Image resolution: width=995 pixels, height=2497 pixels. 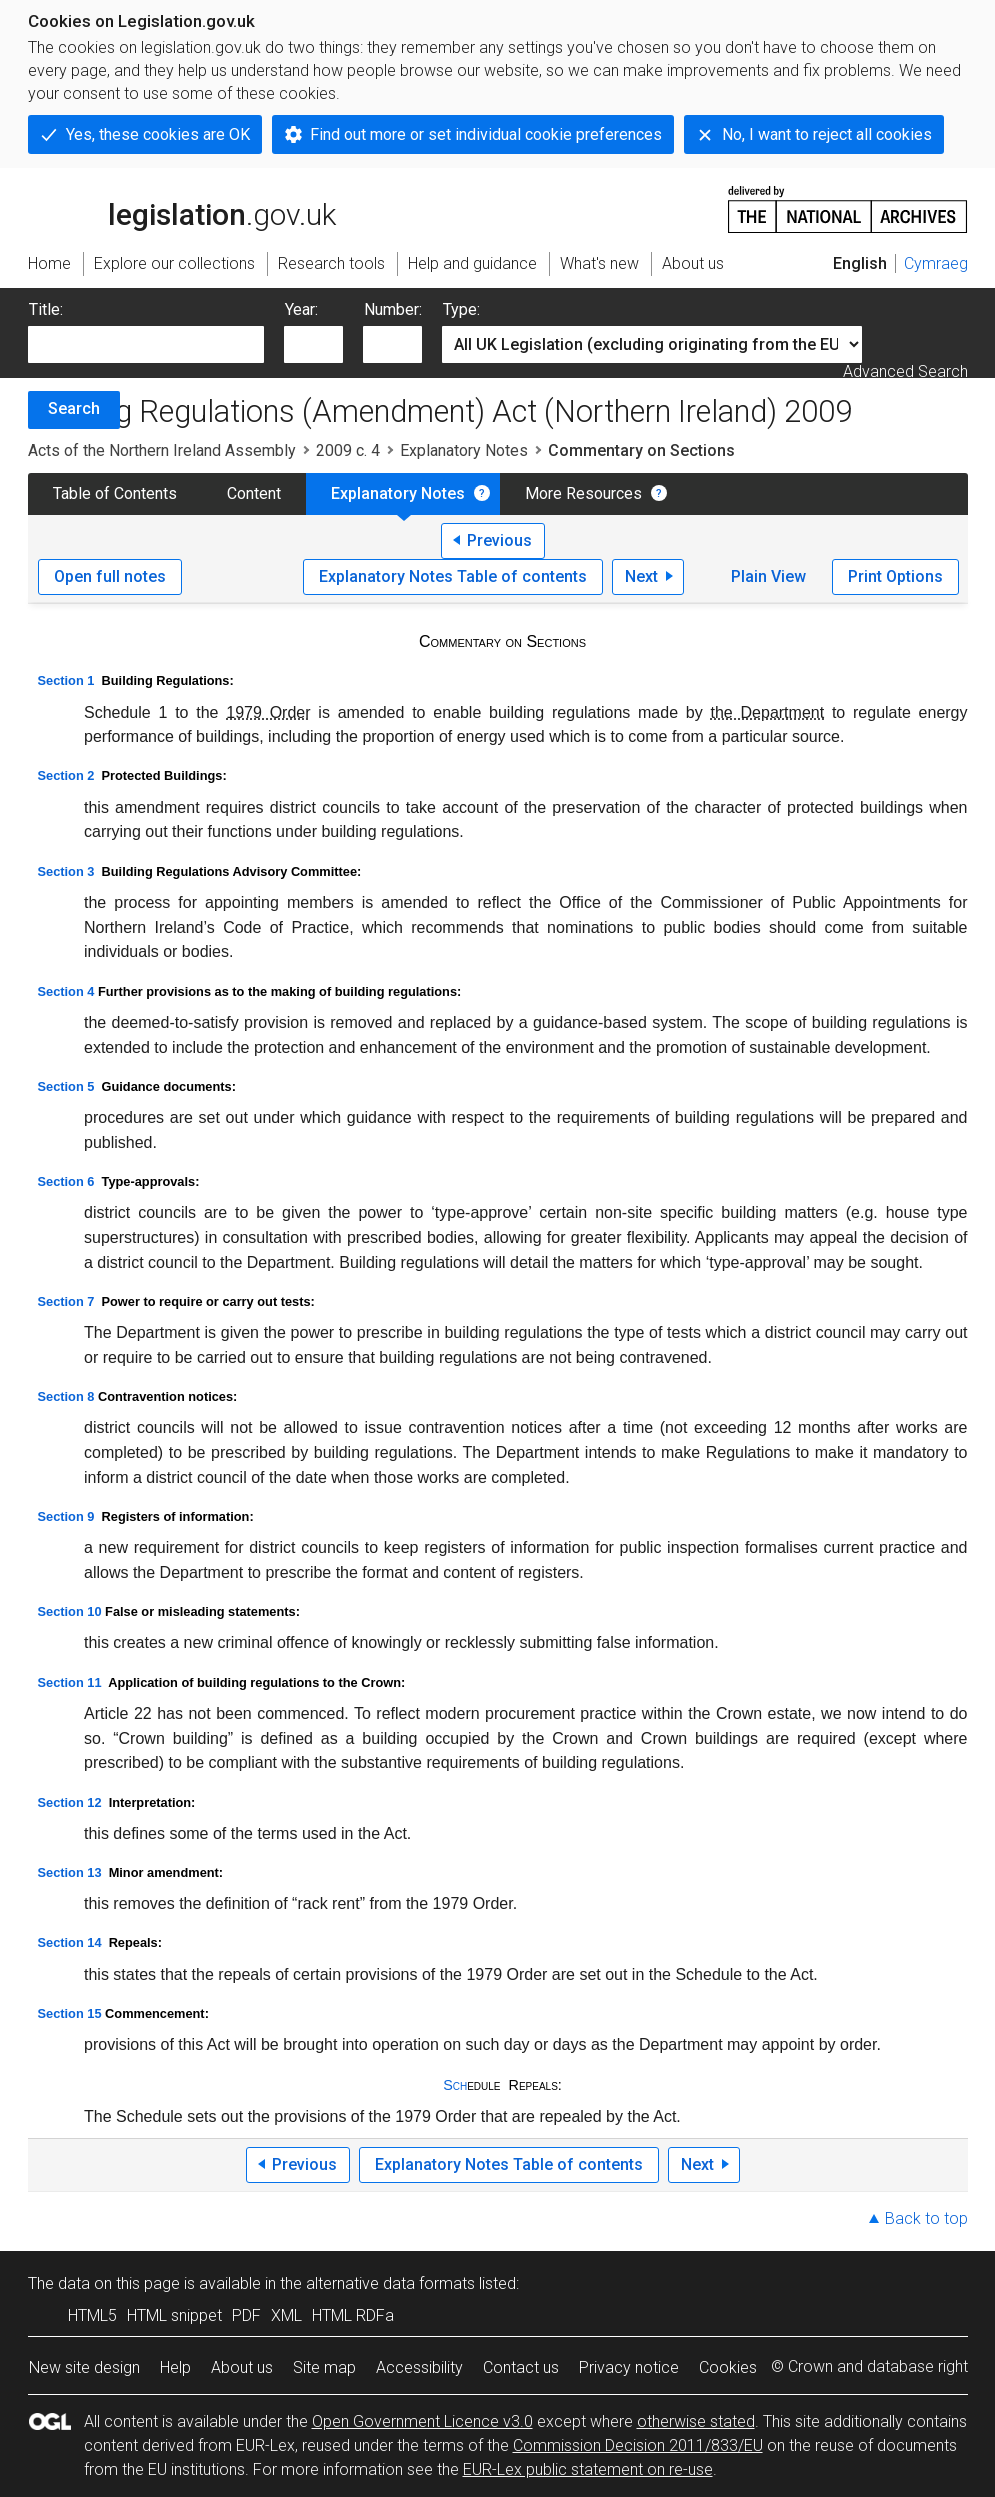 I want to click on Section 4, so click(x=66, y=991).